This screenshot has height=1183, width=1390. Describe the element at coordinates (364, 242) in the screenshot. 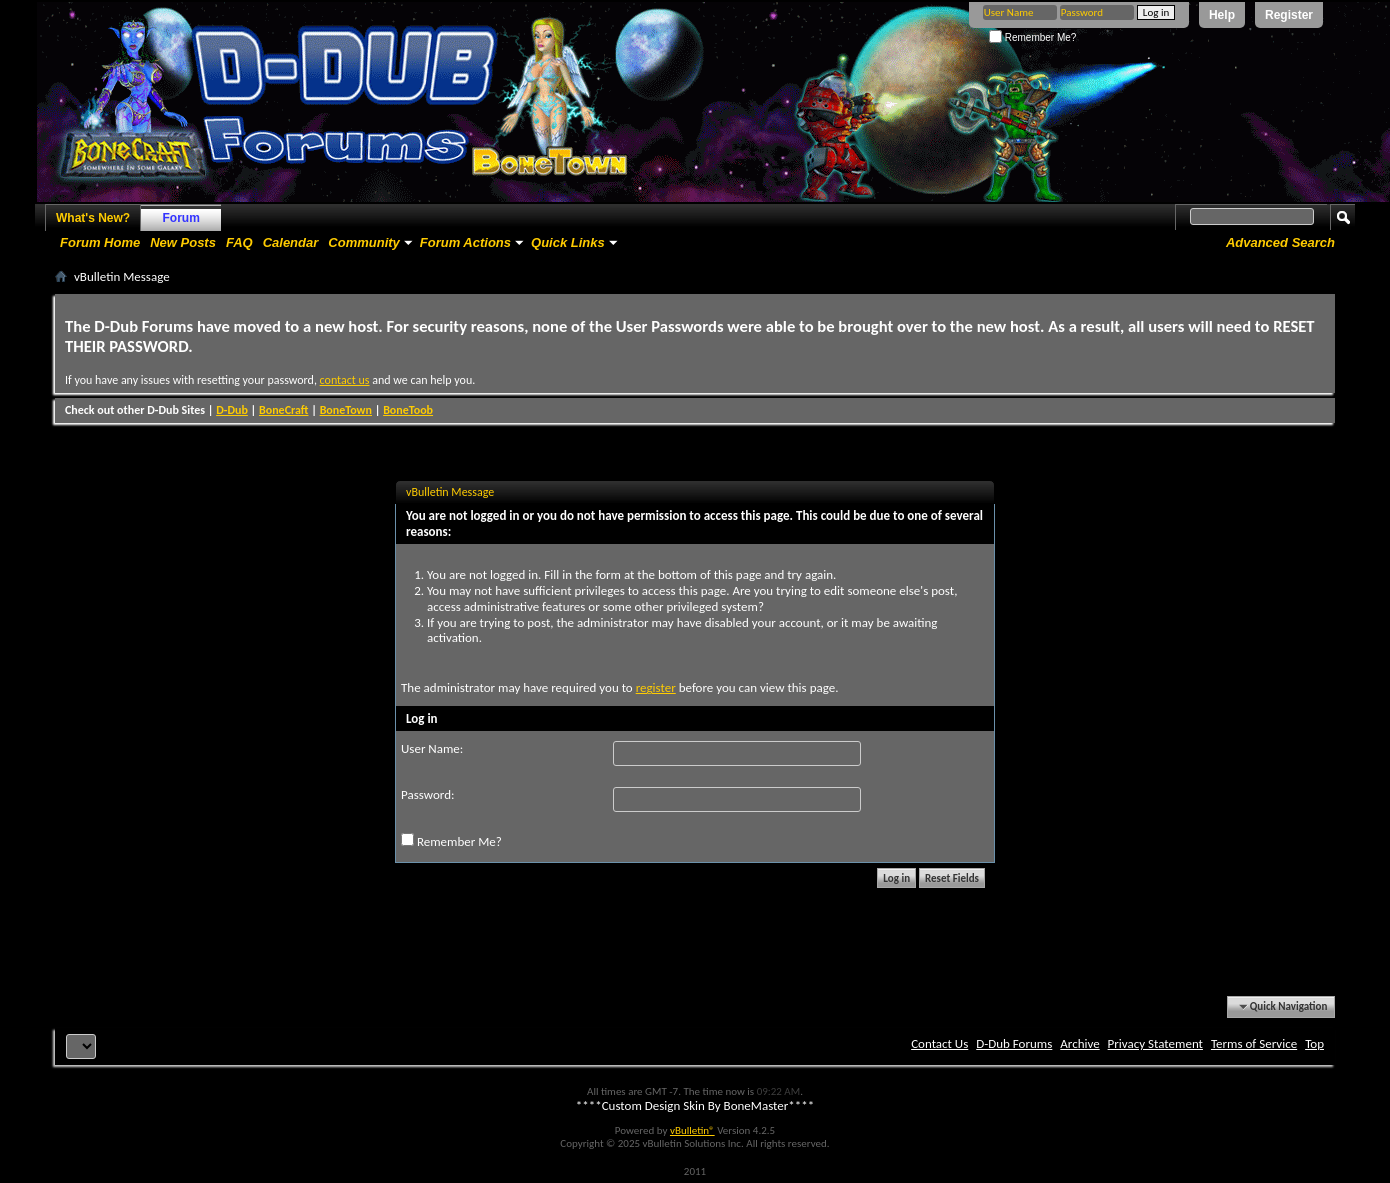

I see `Community` at that location.